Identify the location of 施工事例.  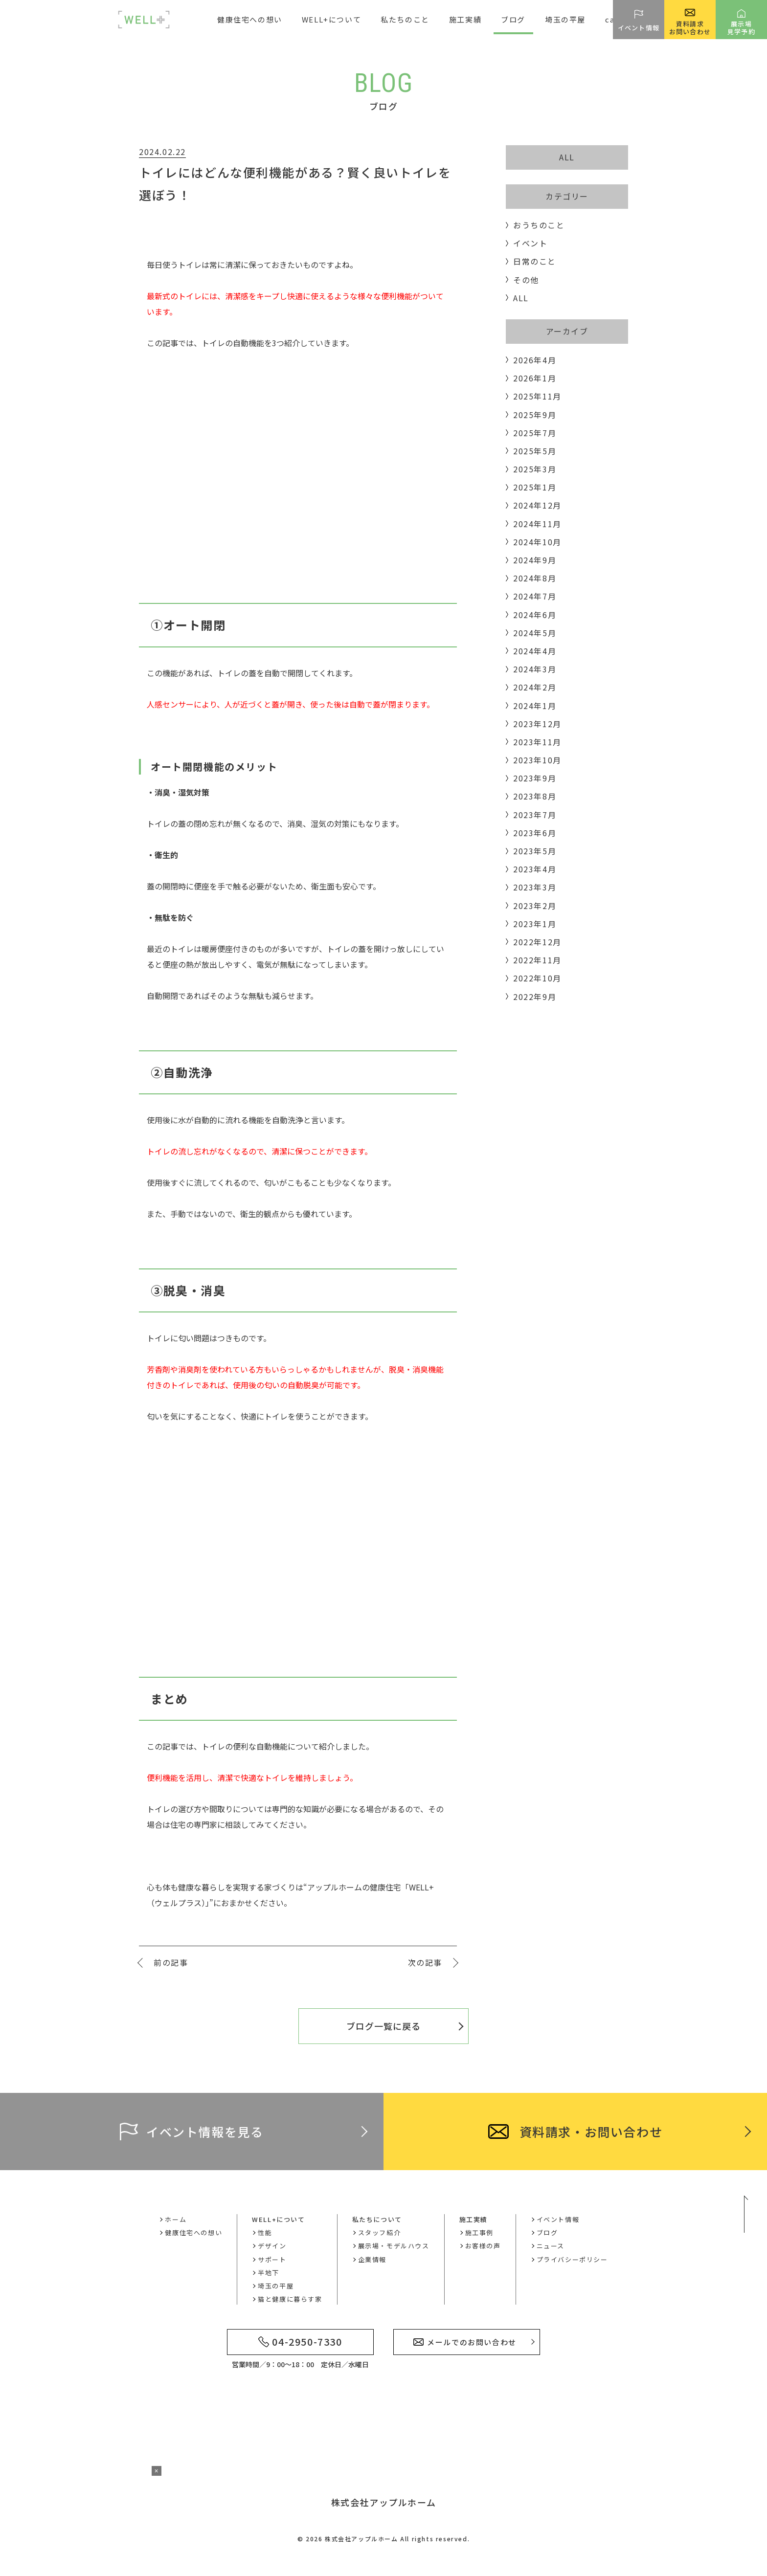
(479, 2232).